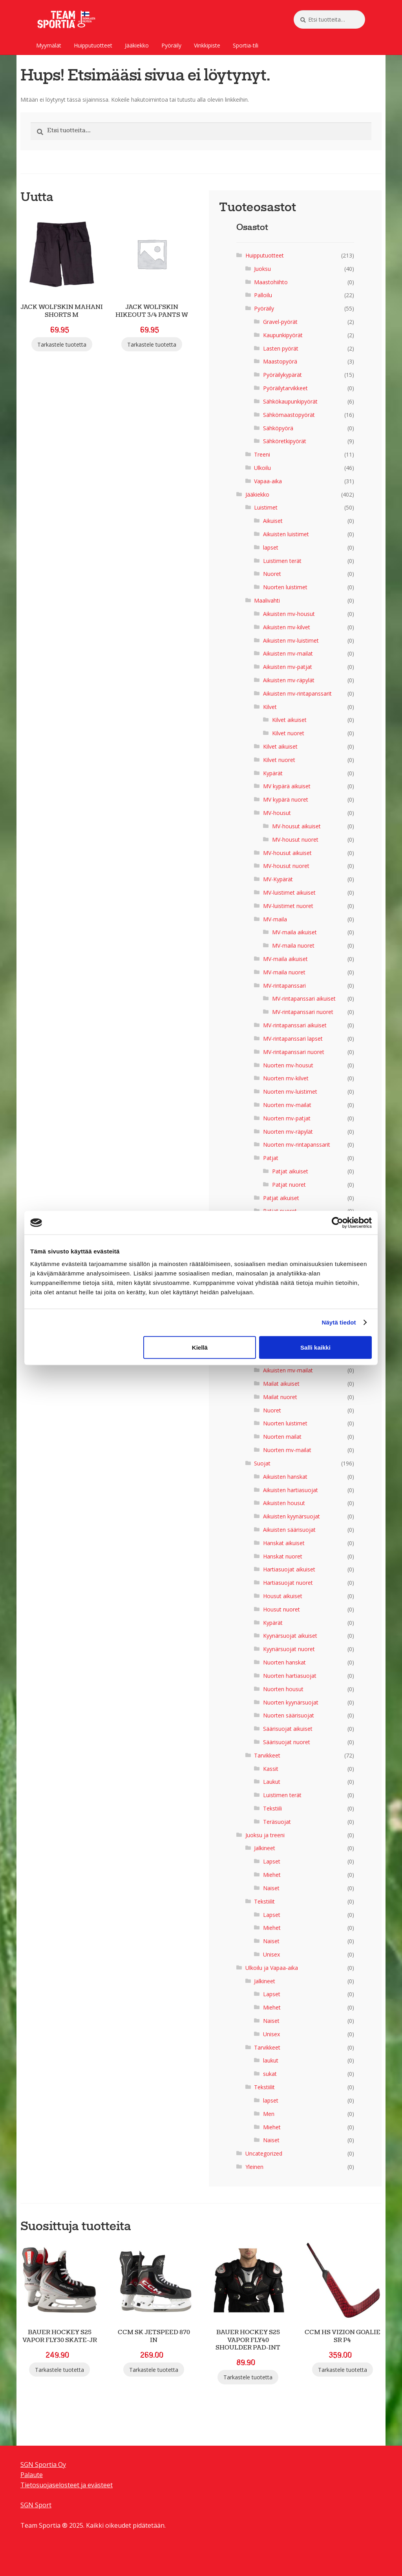  Describe the element at coordinates (286, 1742) in the screenshot. I see `Säärisuojat nuoret` at that location.